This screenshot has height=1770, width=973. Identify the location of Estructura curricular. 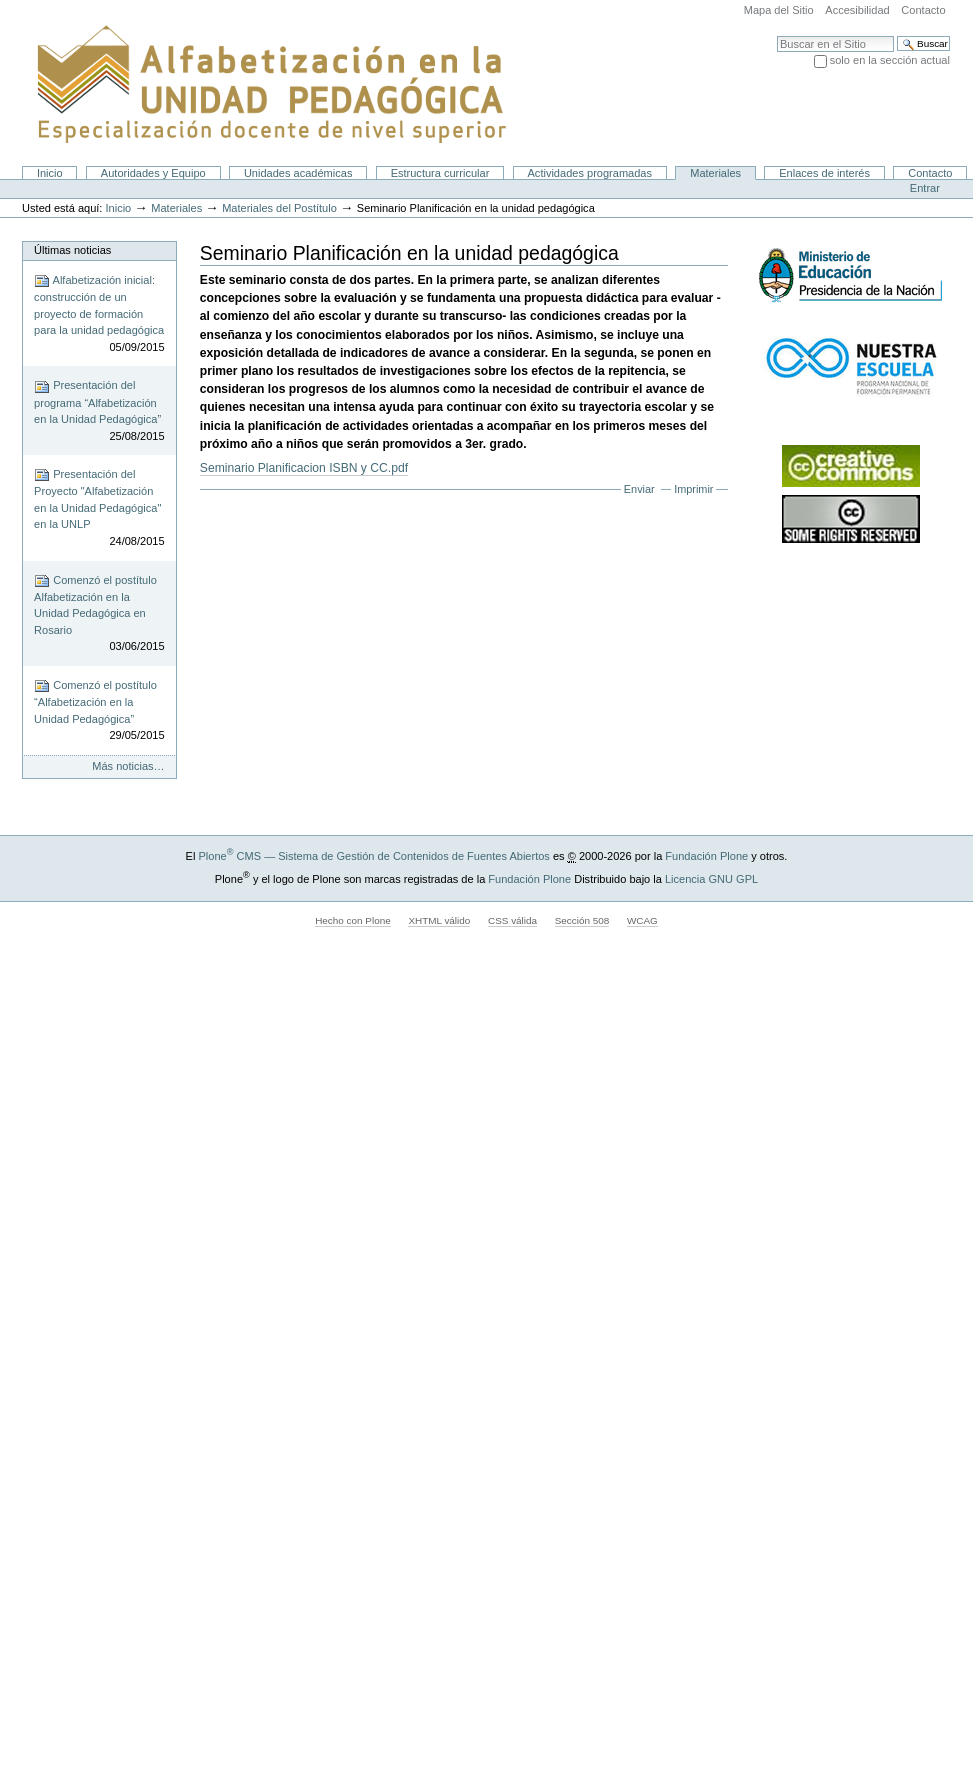
(440, 173).